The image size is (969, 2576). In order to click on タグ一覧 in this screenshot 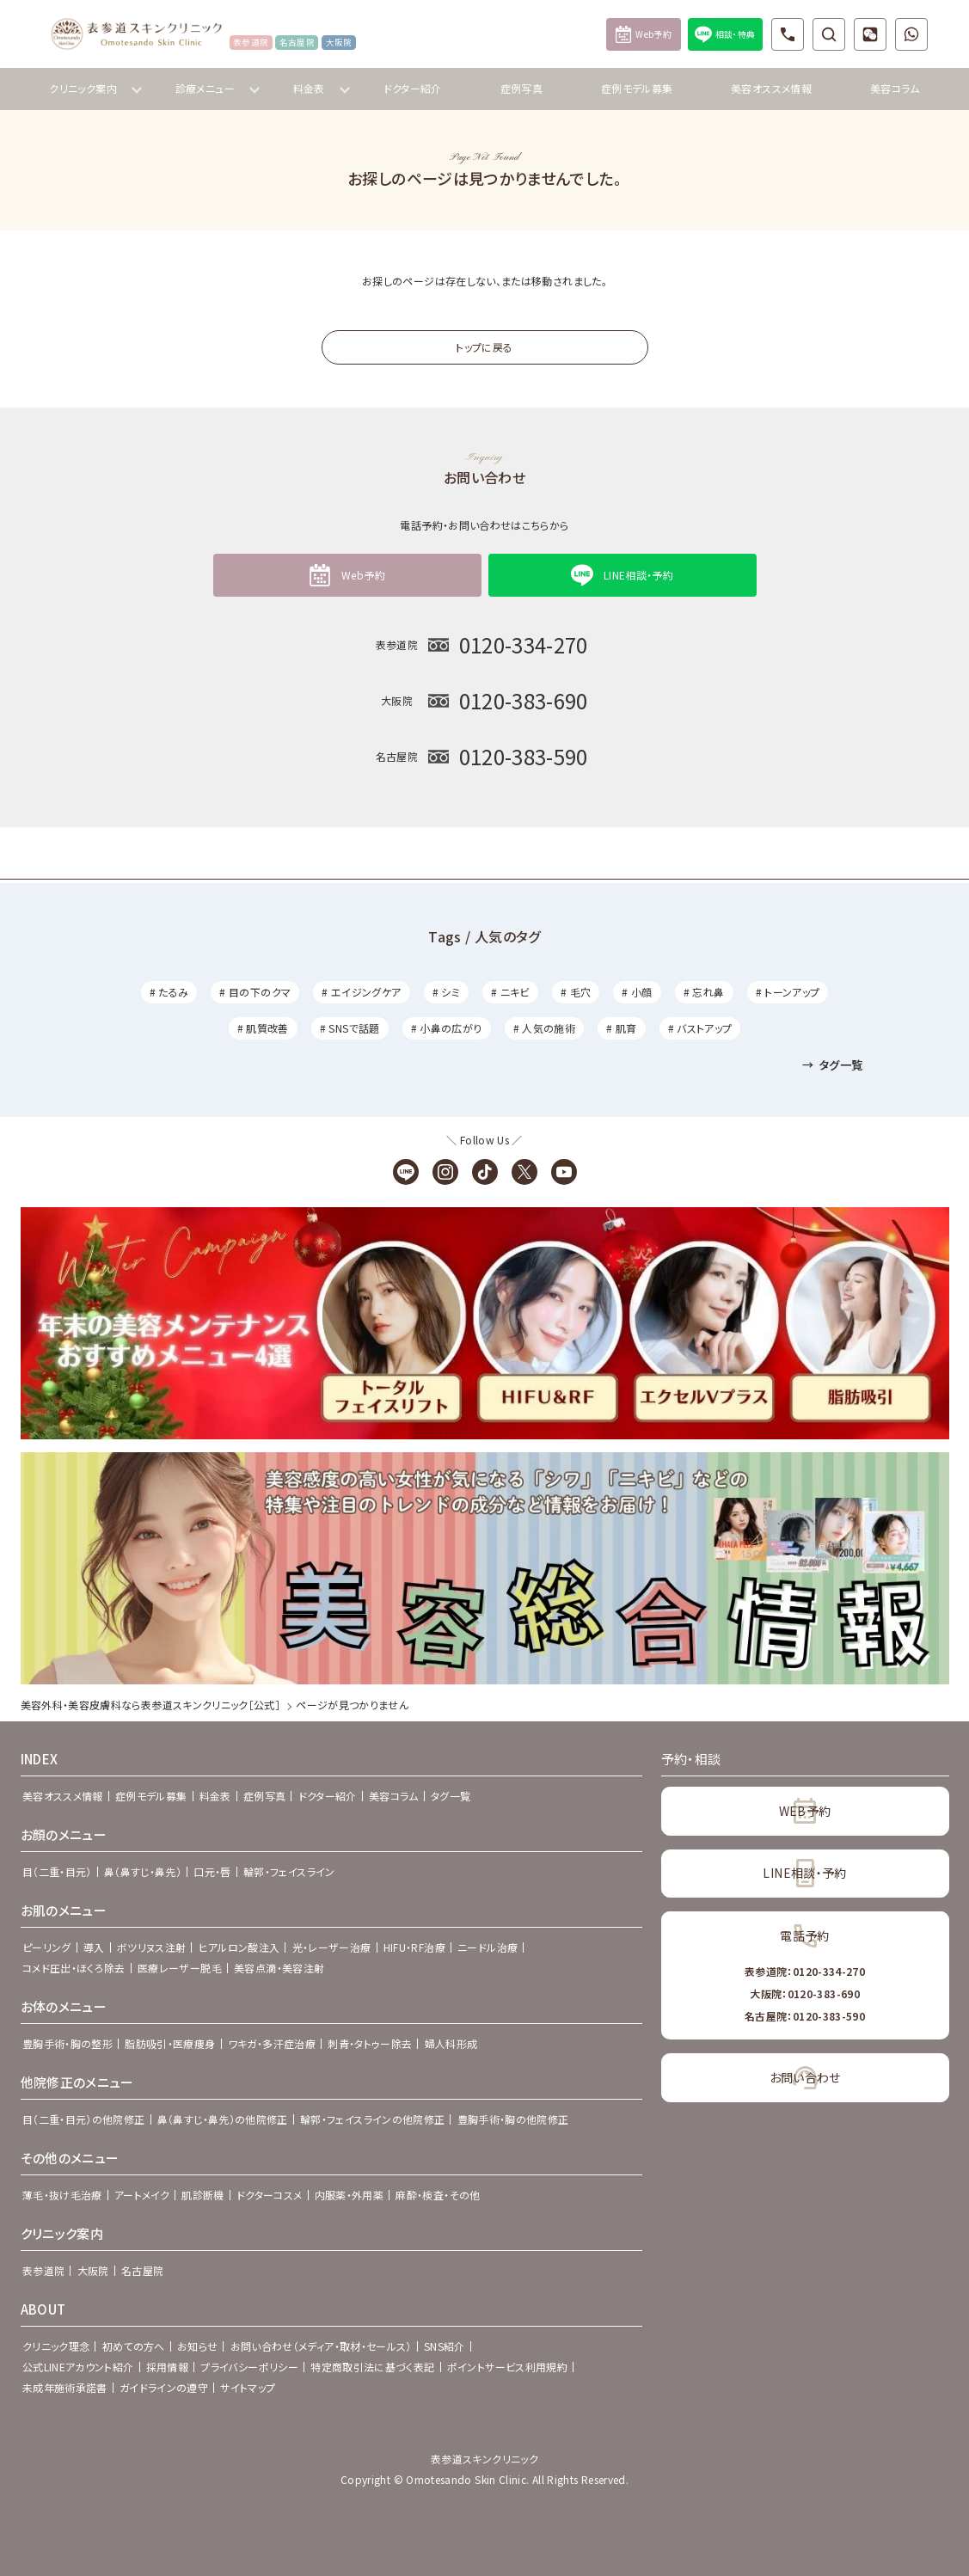, I will do `click(832, 1065)`.